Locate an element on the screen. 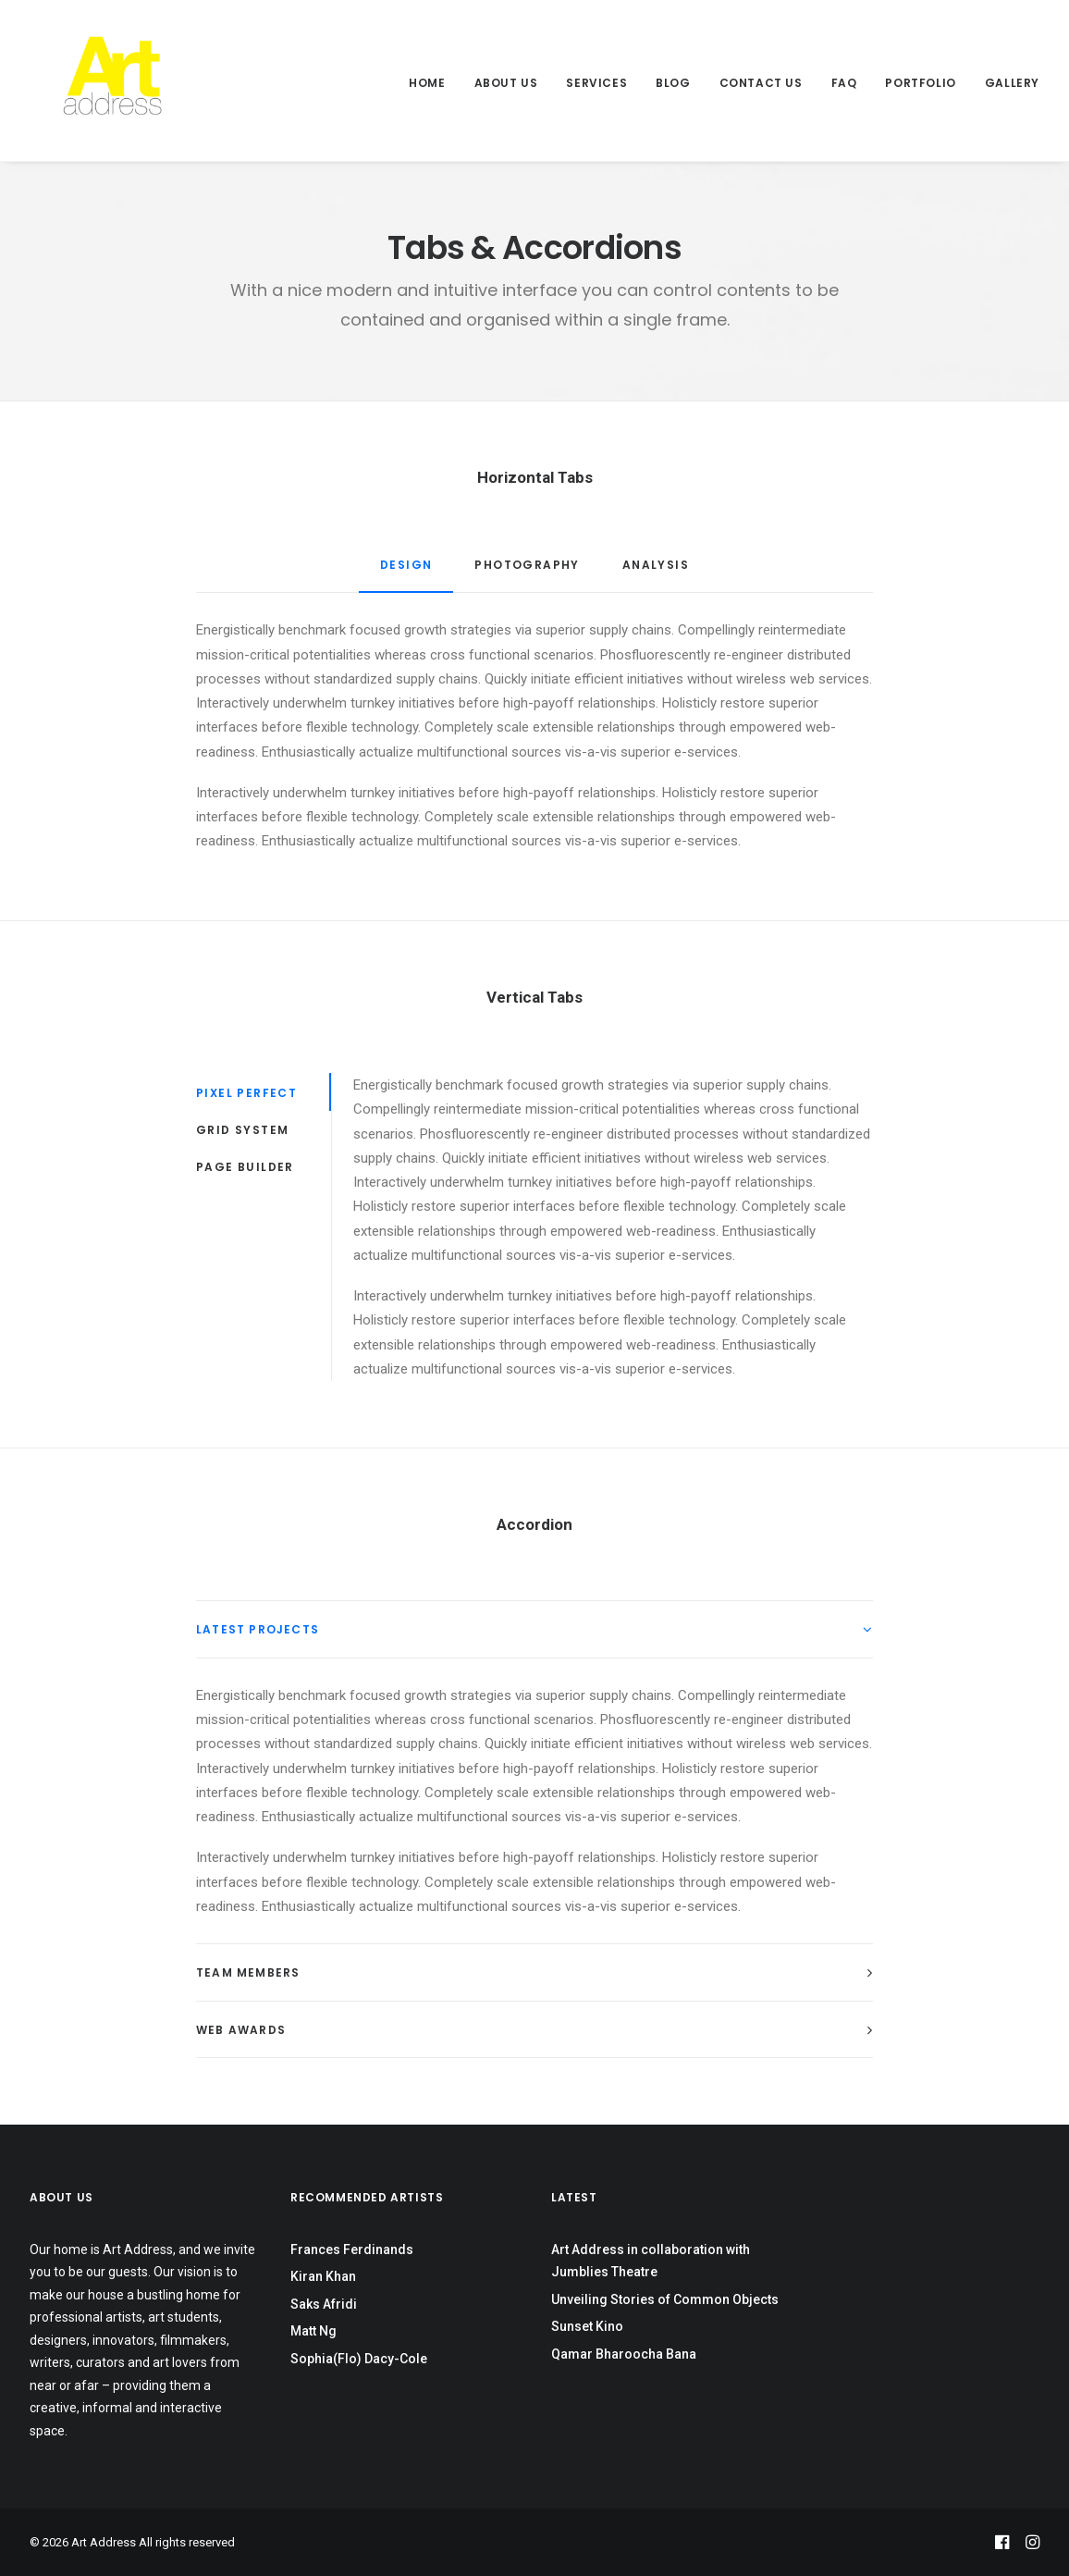 This screenshot has height=2576, width=1069. Contact Us is located at coordinates (761, 83).